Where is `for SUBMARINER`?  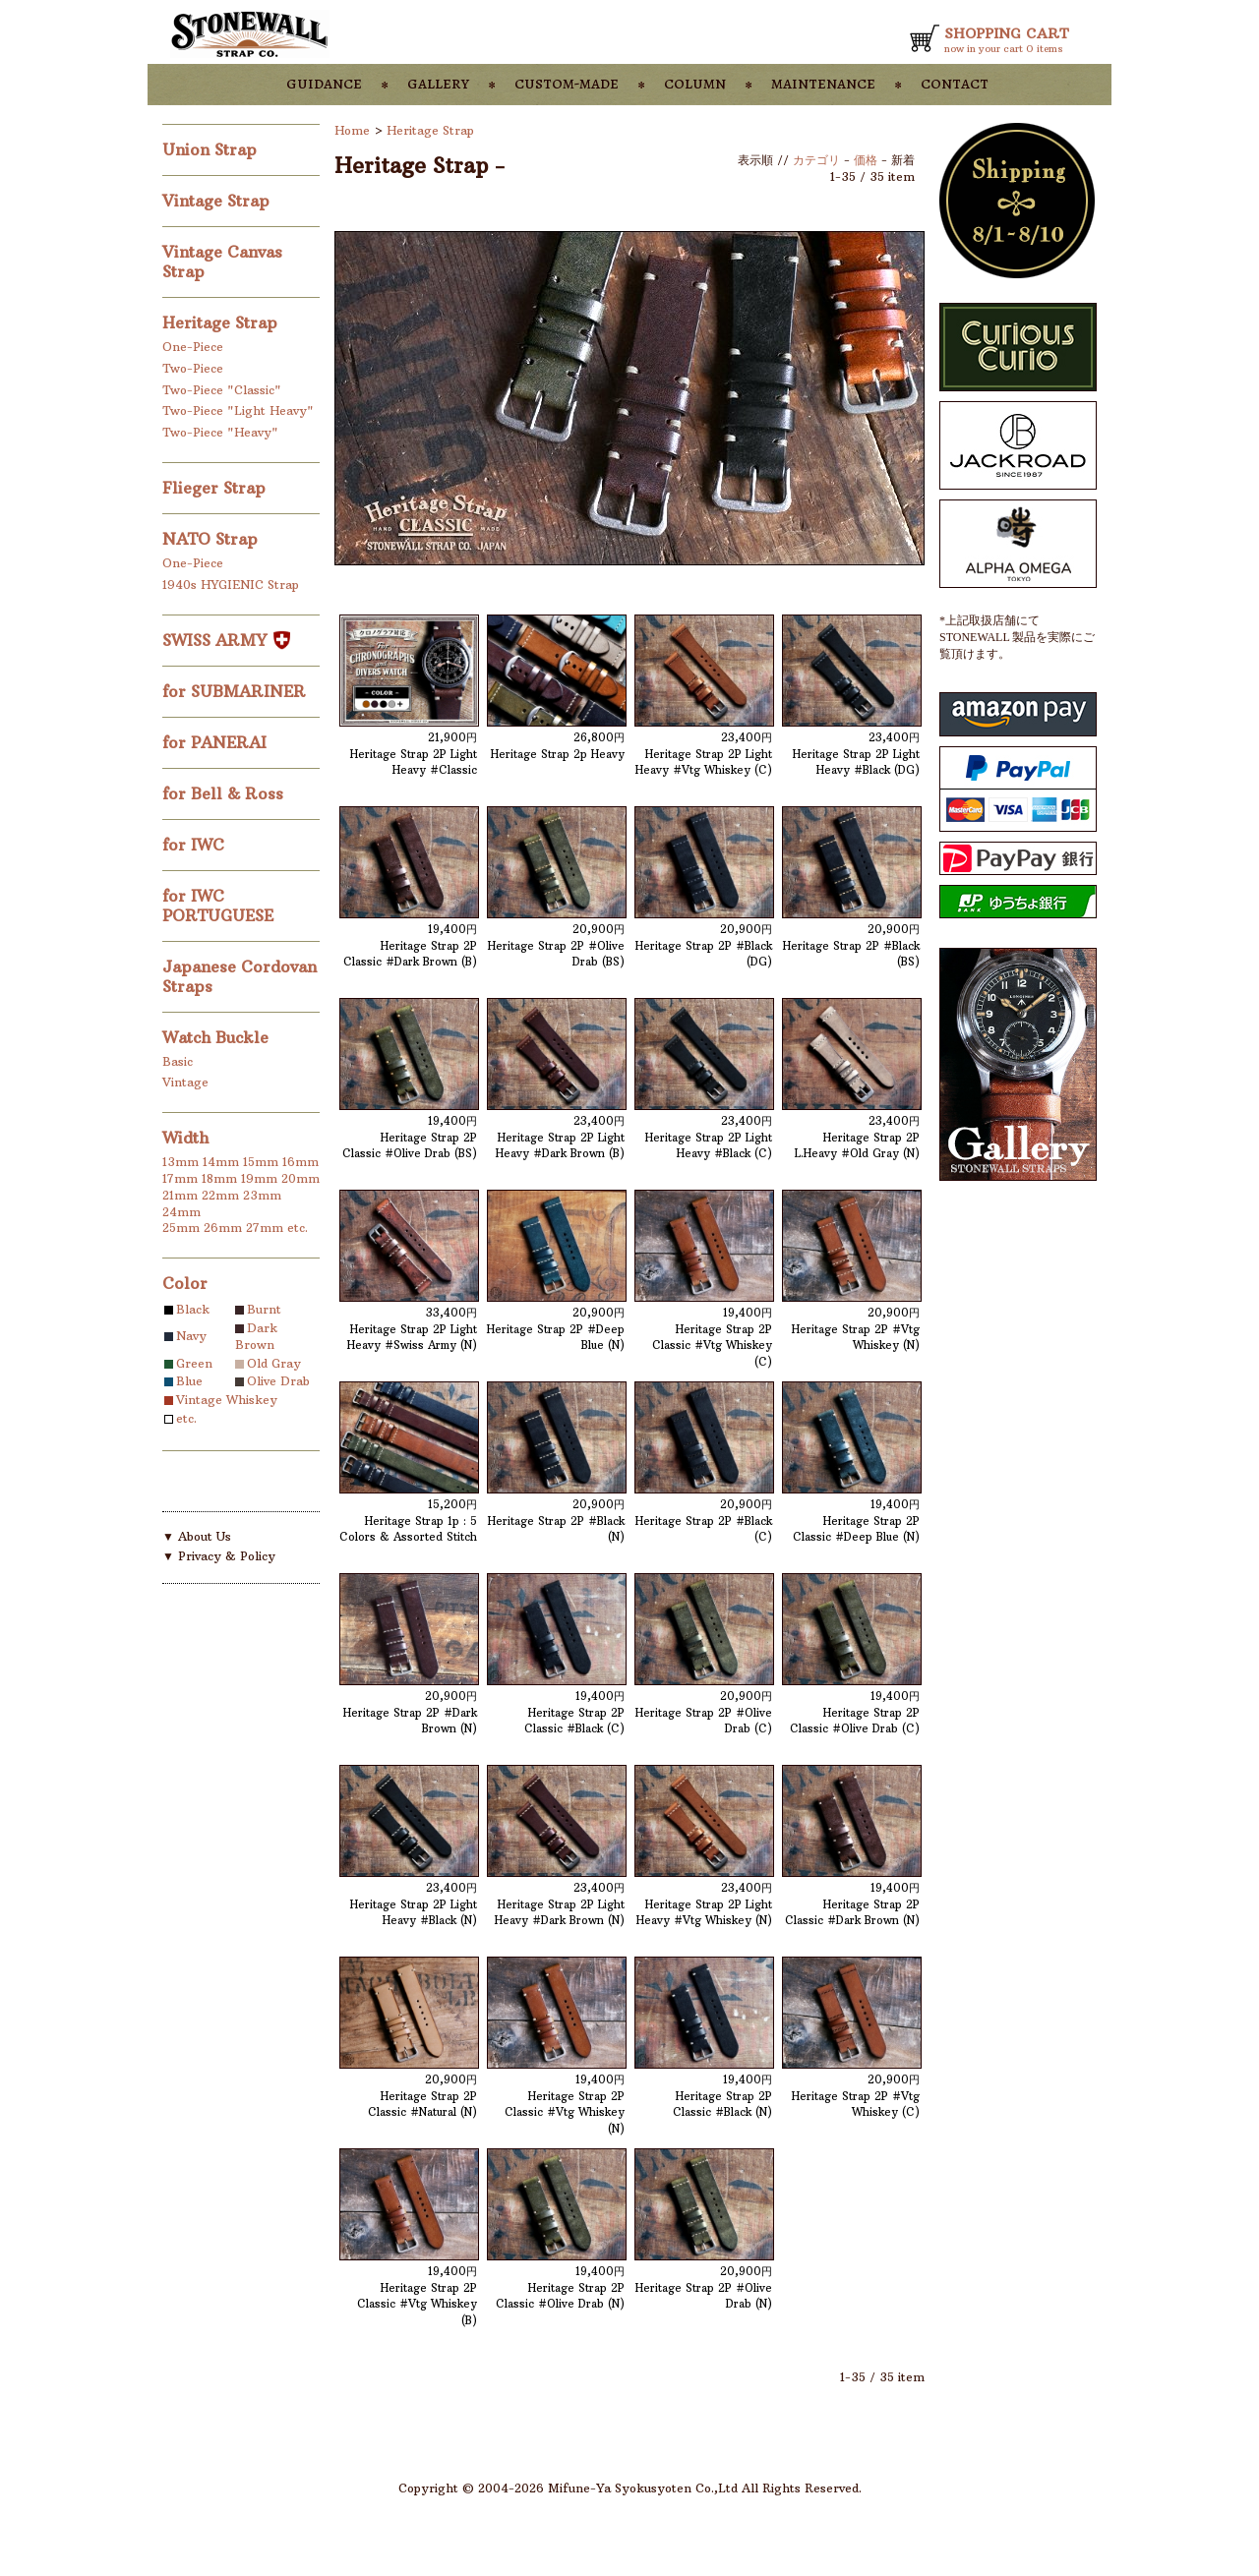
for SUBMARINER is located at coordinates (236, 691).